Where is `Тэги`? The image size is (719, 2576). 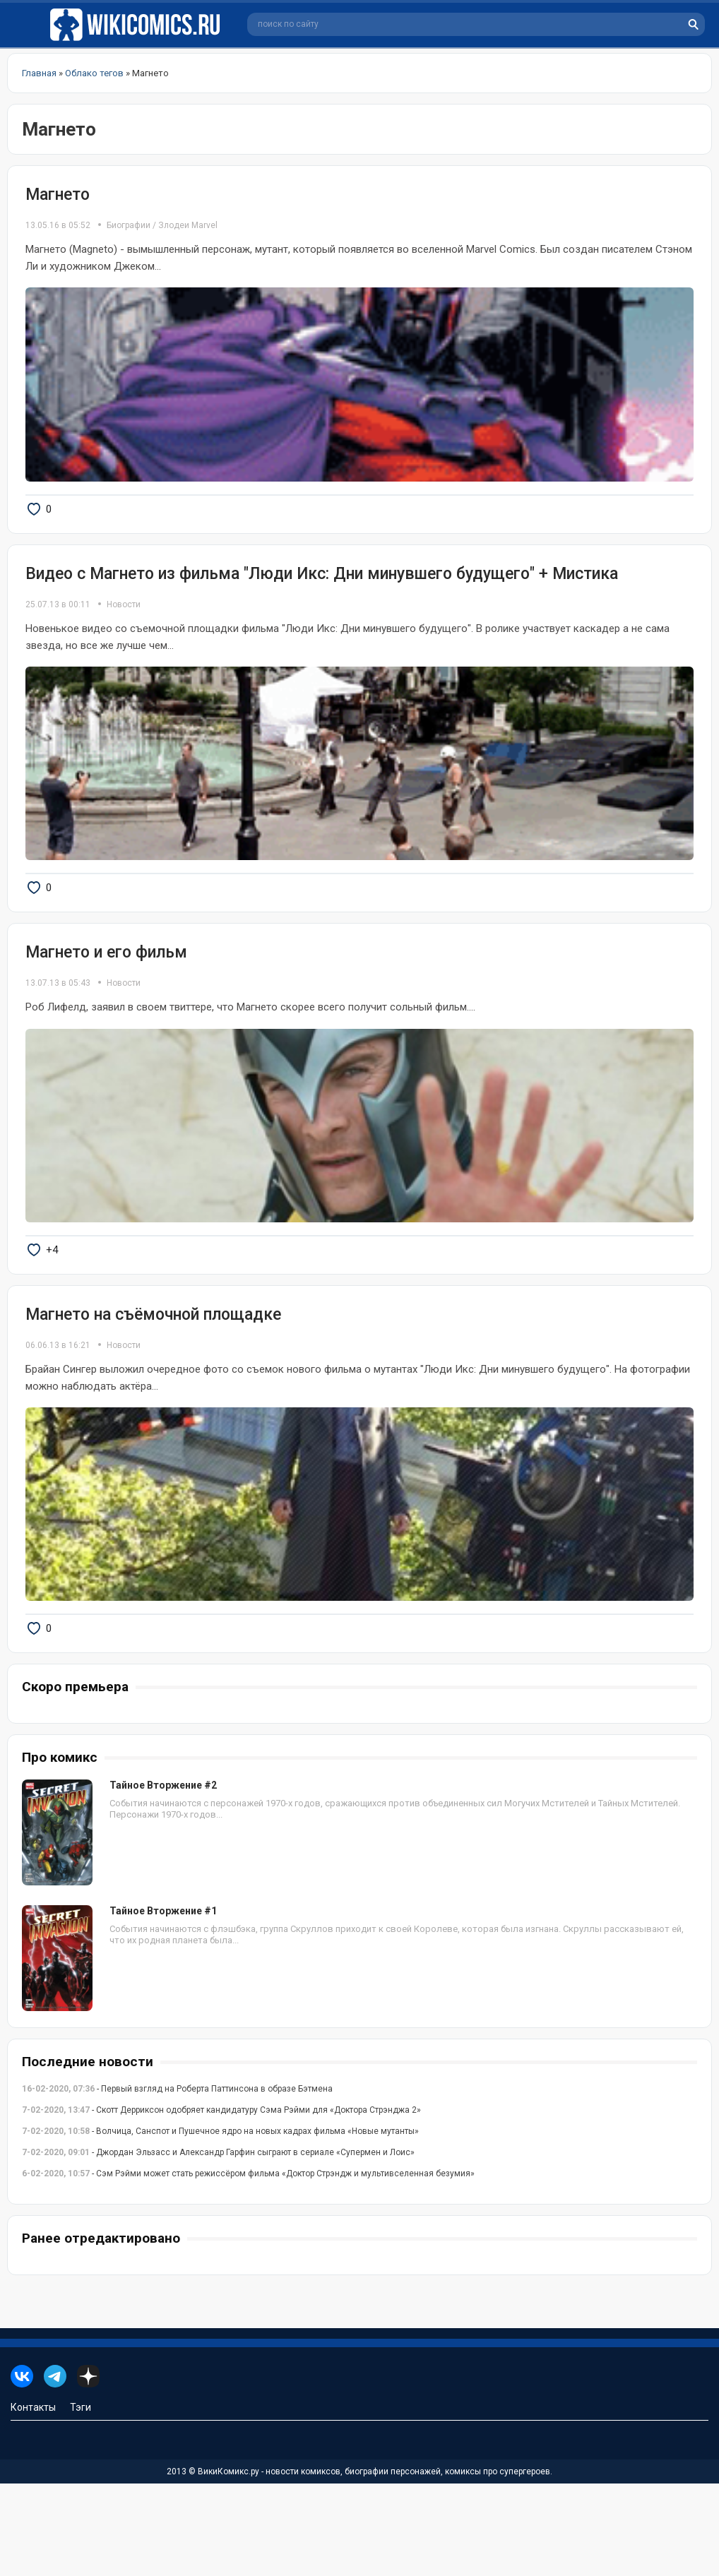 Тэги is located at coordinates (80, 2499).